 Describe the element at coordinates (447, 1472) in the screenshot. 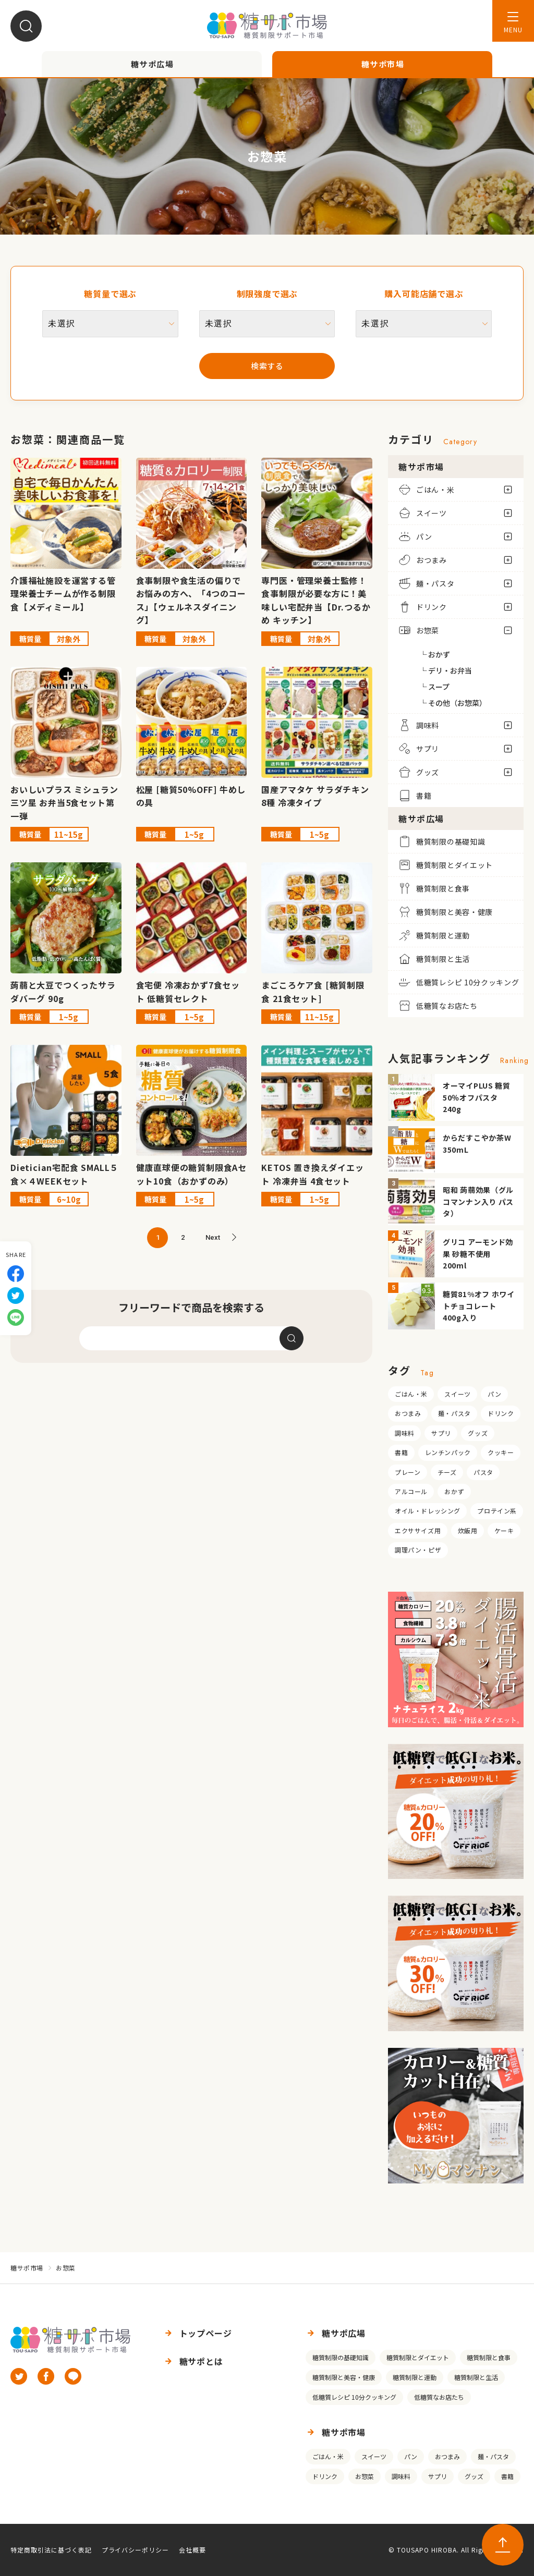

I see `チーズ` at that location.